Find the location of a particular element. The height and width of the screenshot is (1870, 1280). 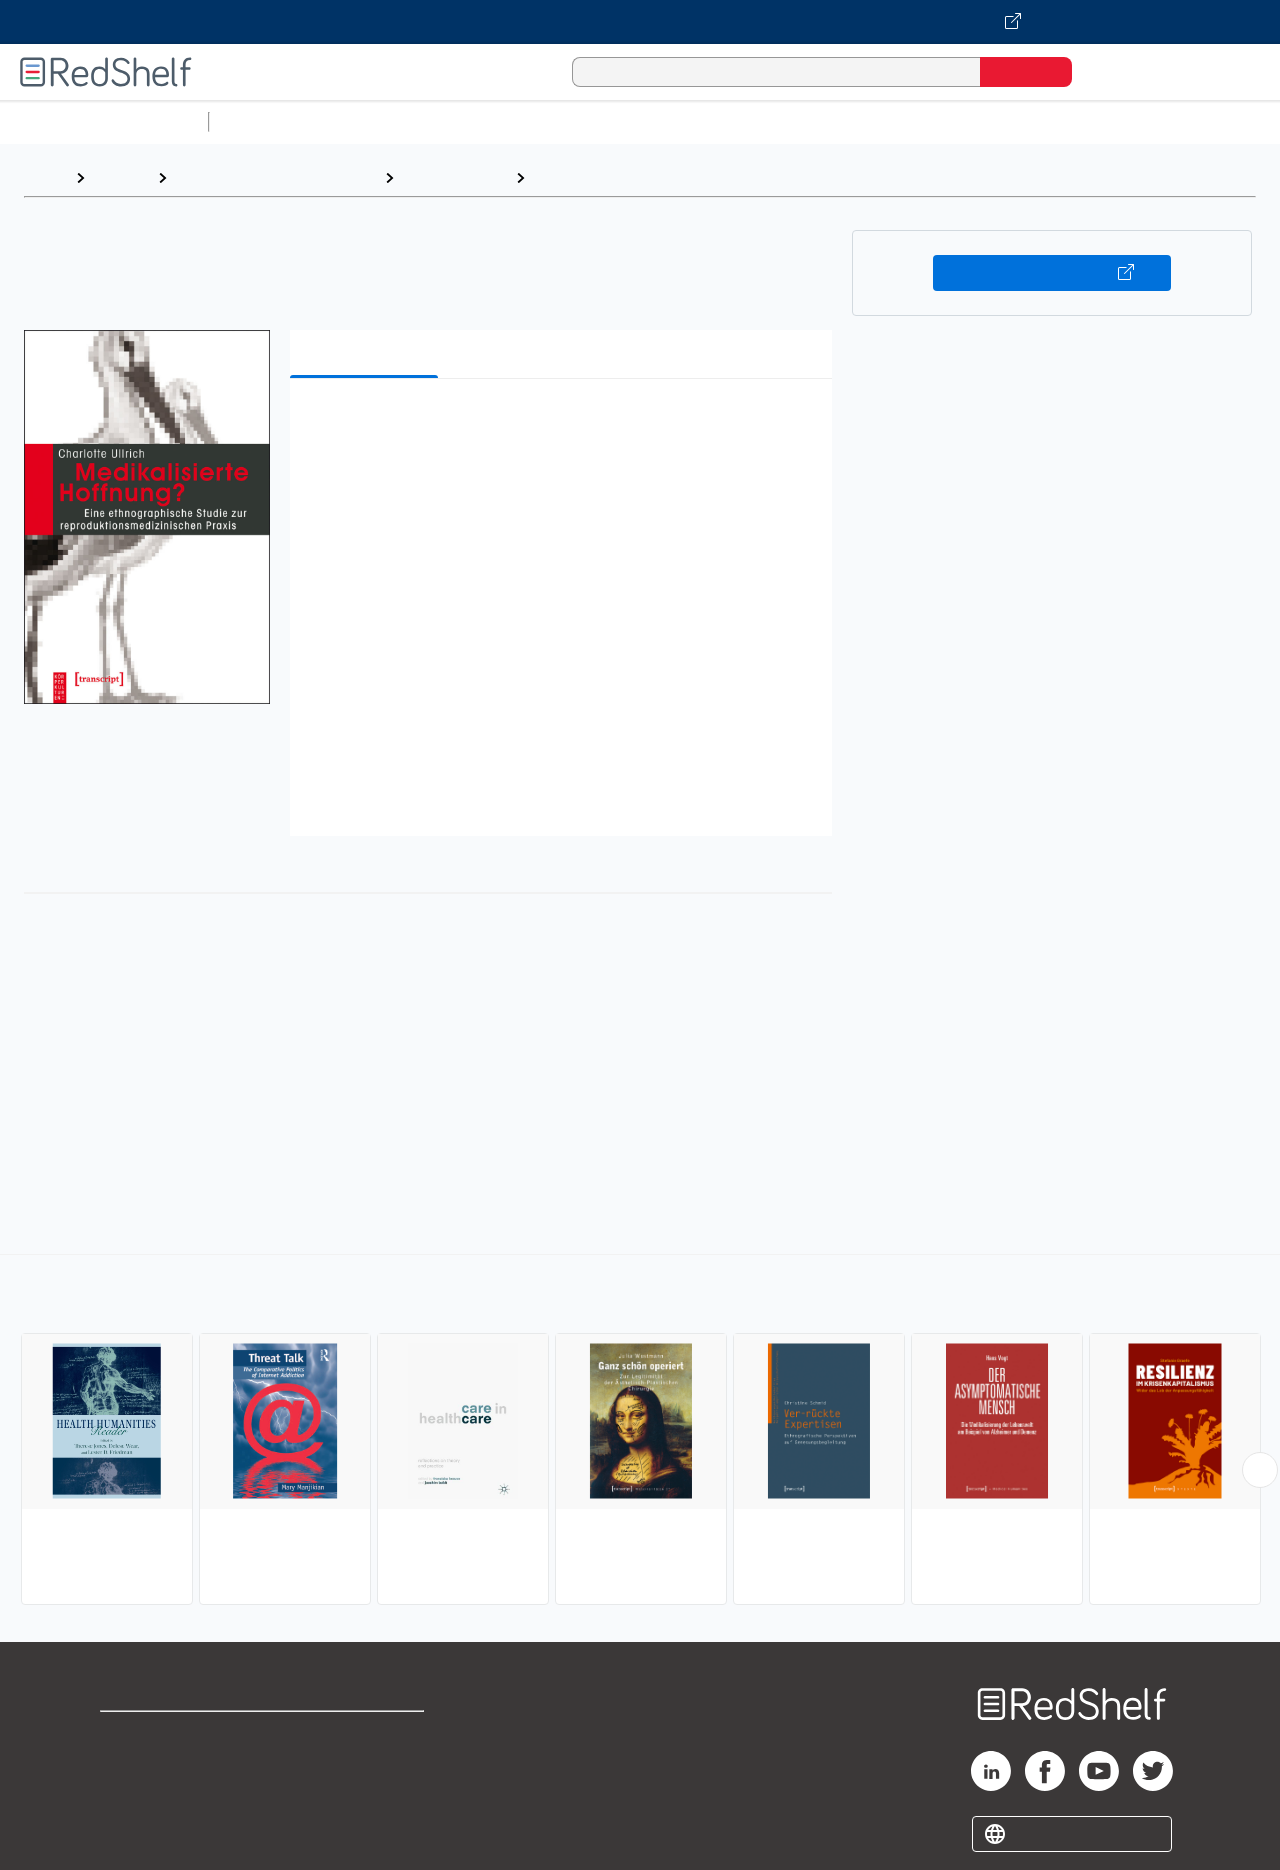

Accessibility is located at coordinates (364, 1799).